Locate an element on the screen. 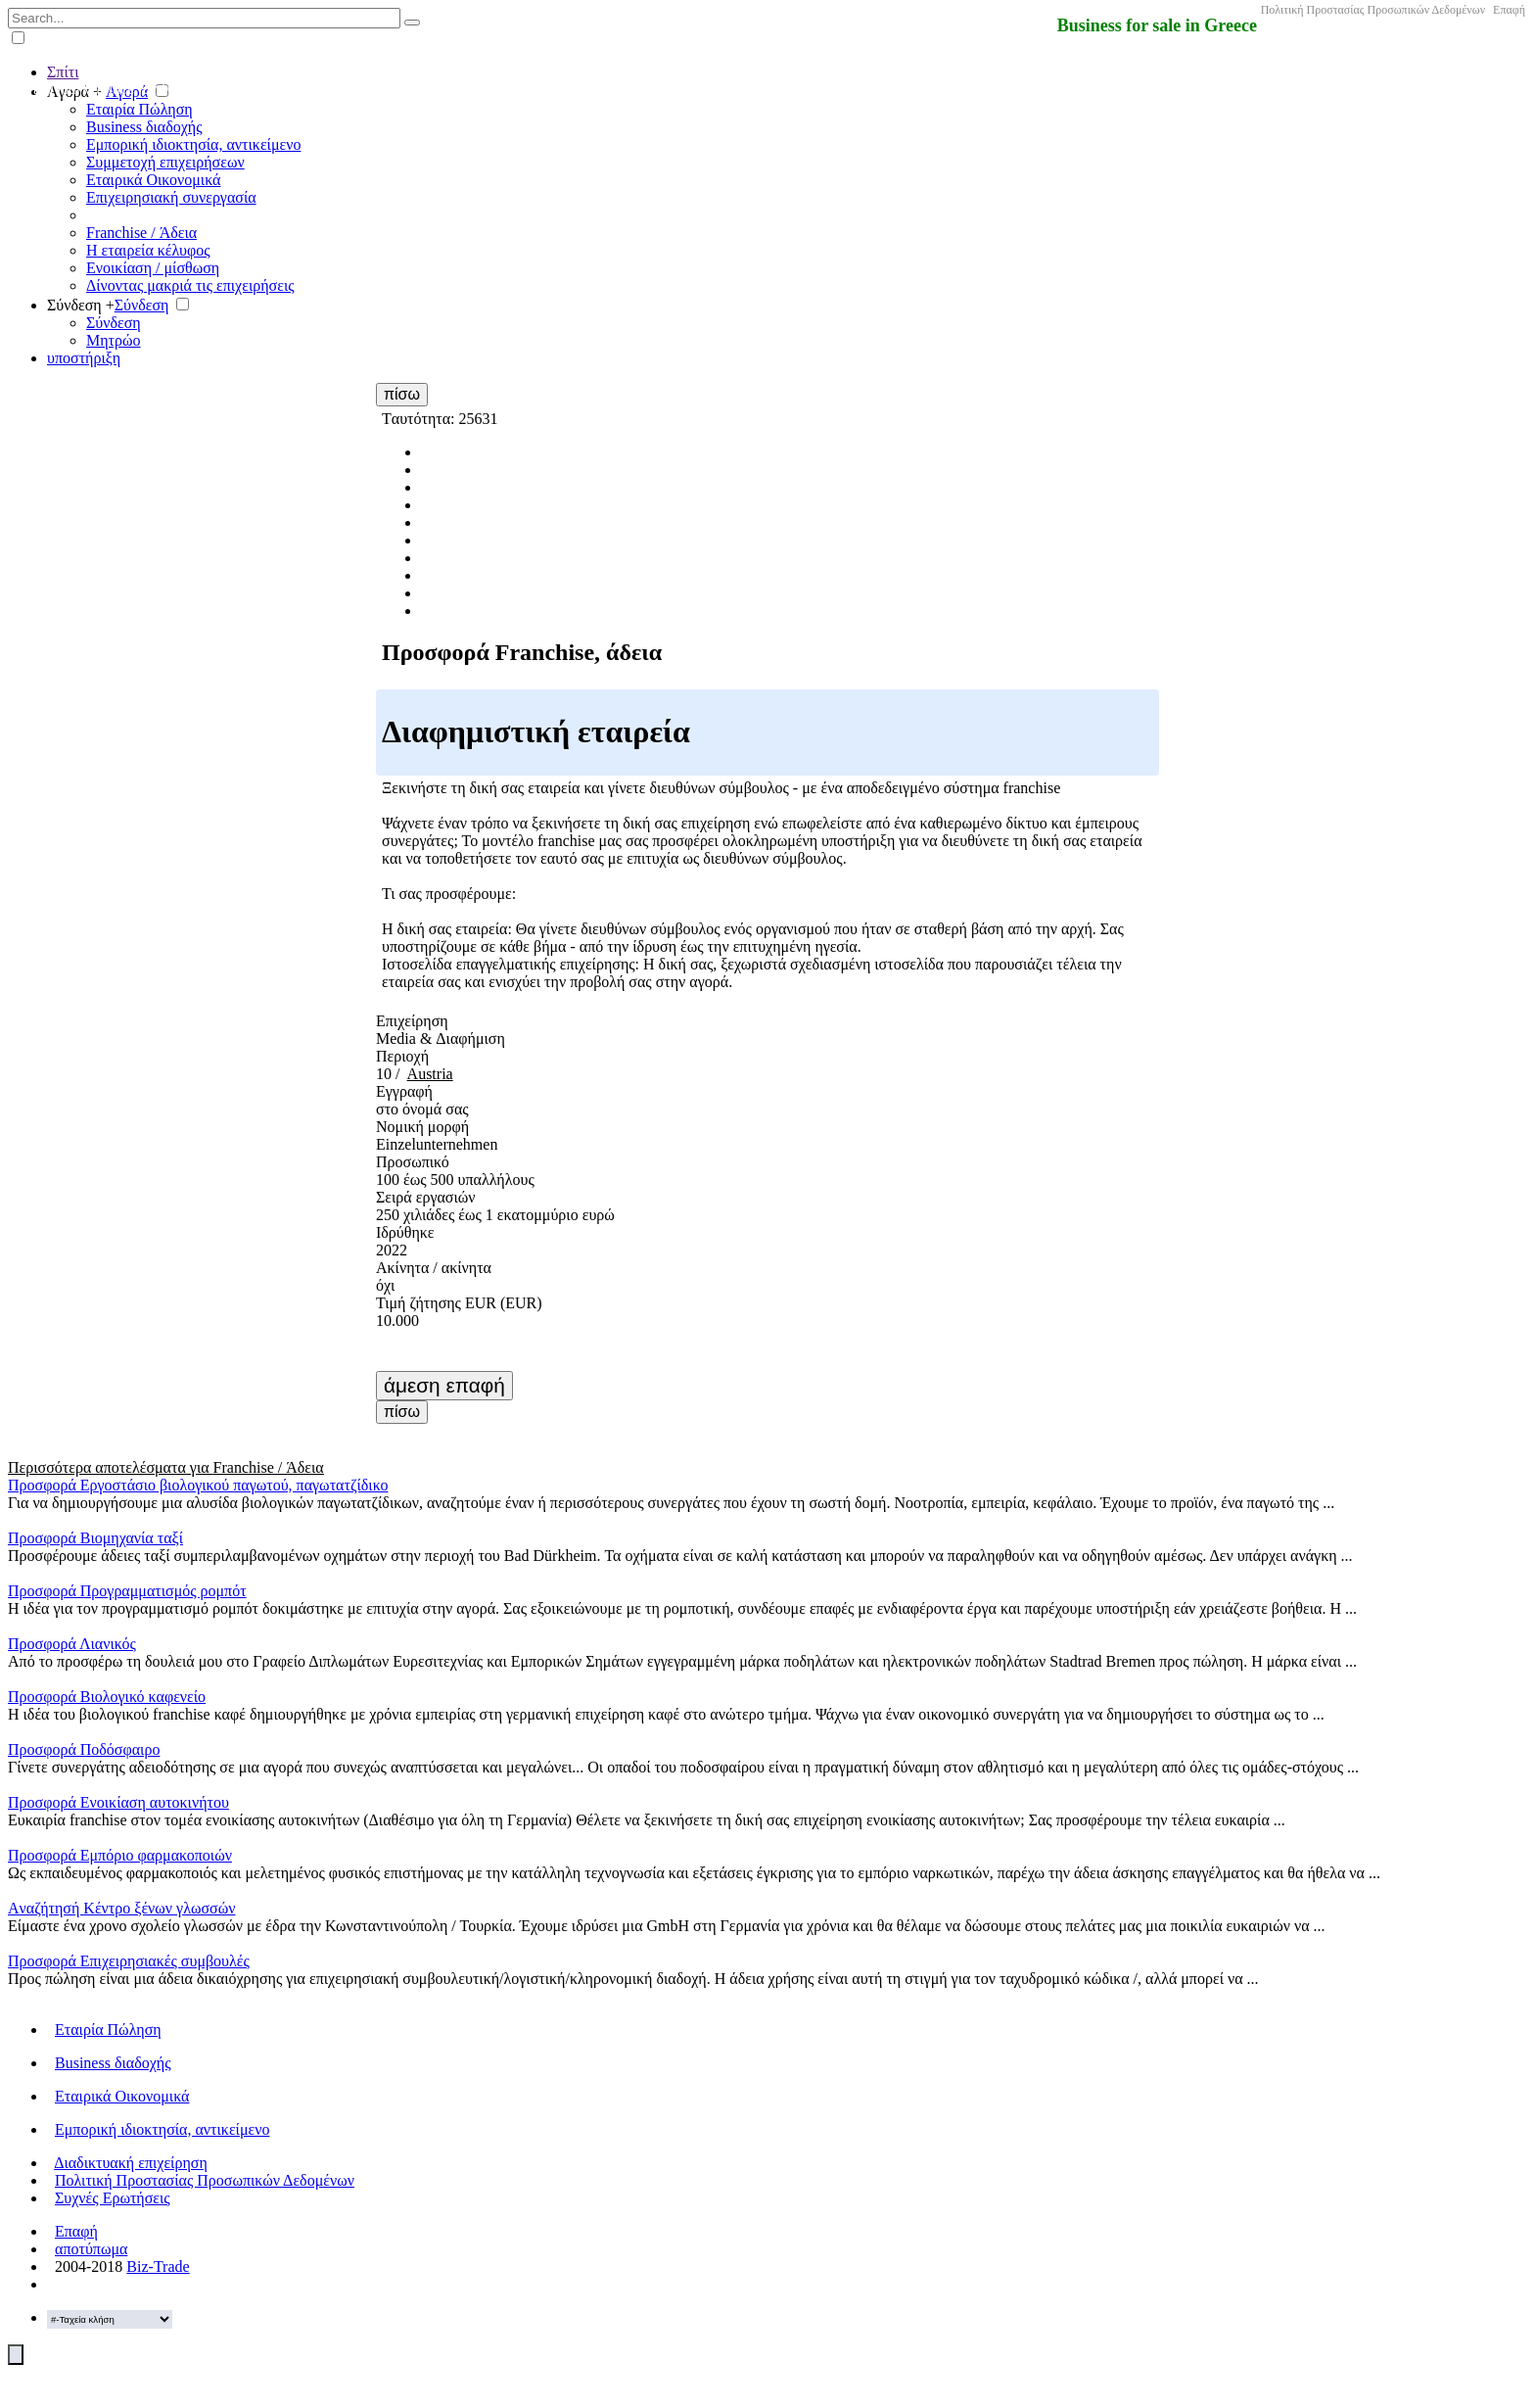 Image resolution: width=1535 pixels, height=2408 pixels. Προσφορά Βιομηχανία ταξί is located at coordinates (95, 1538).